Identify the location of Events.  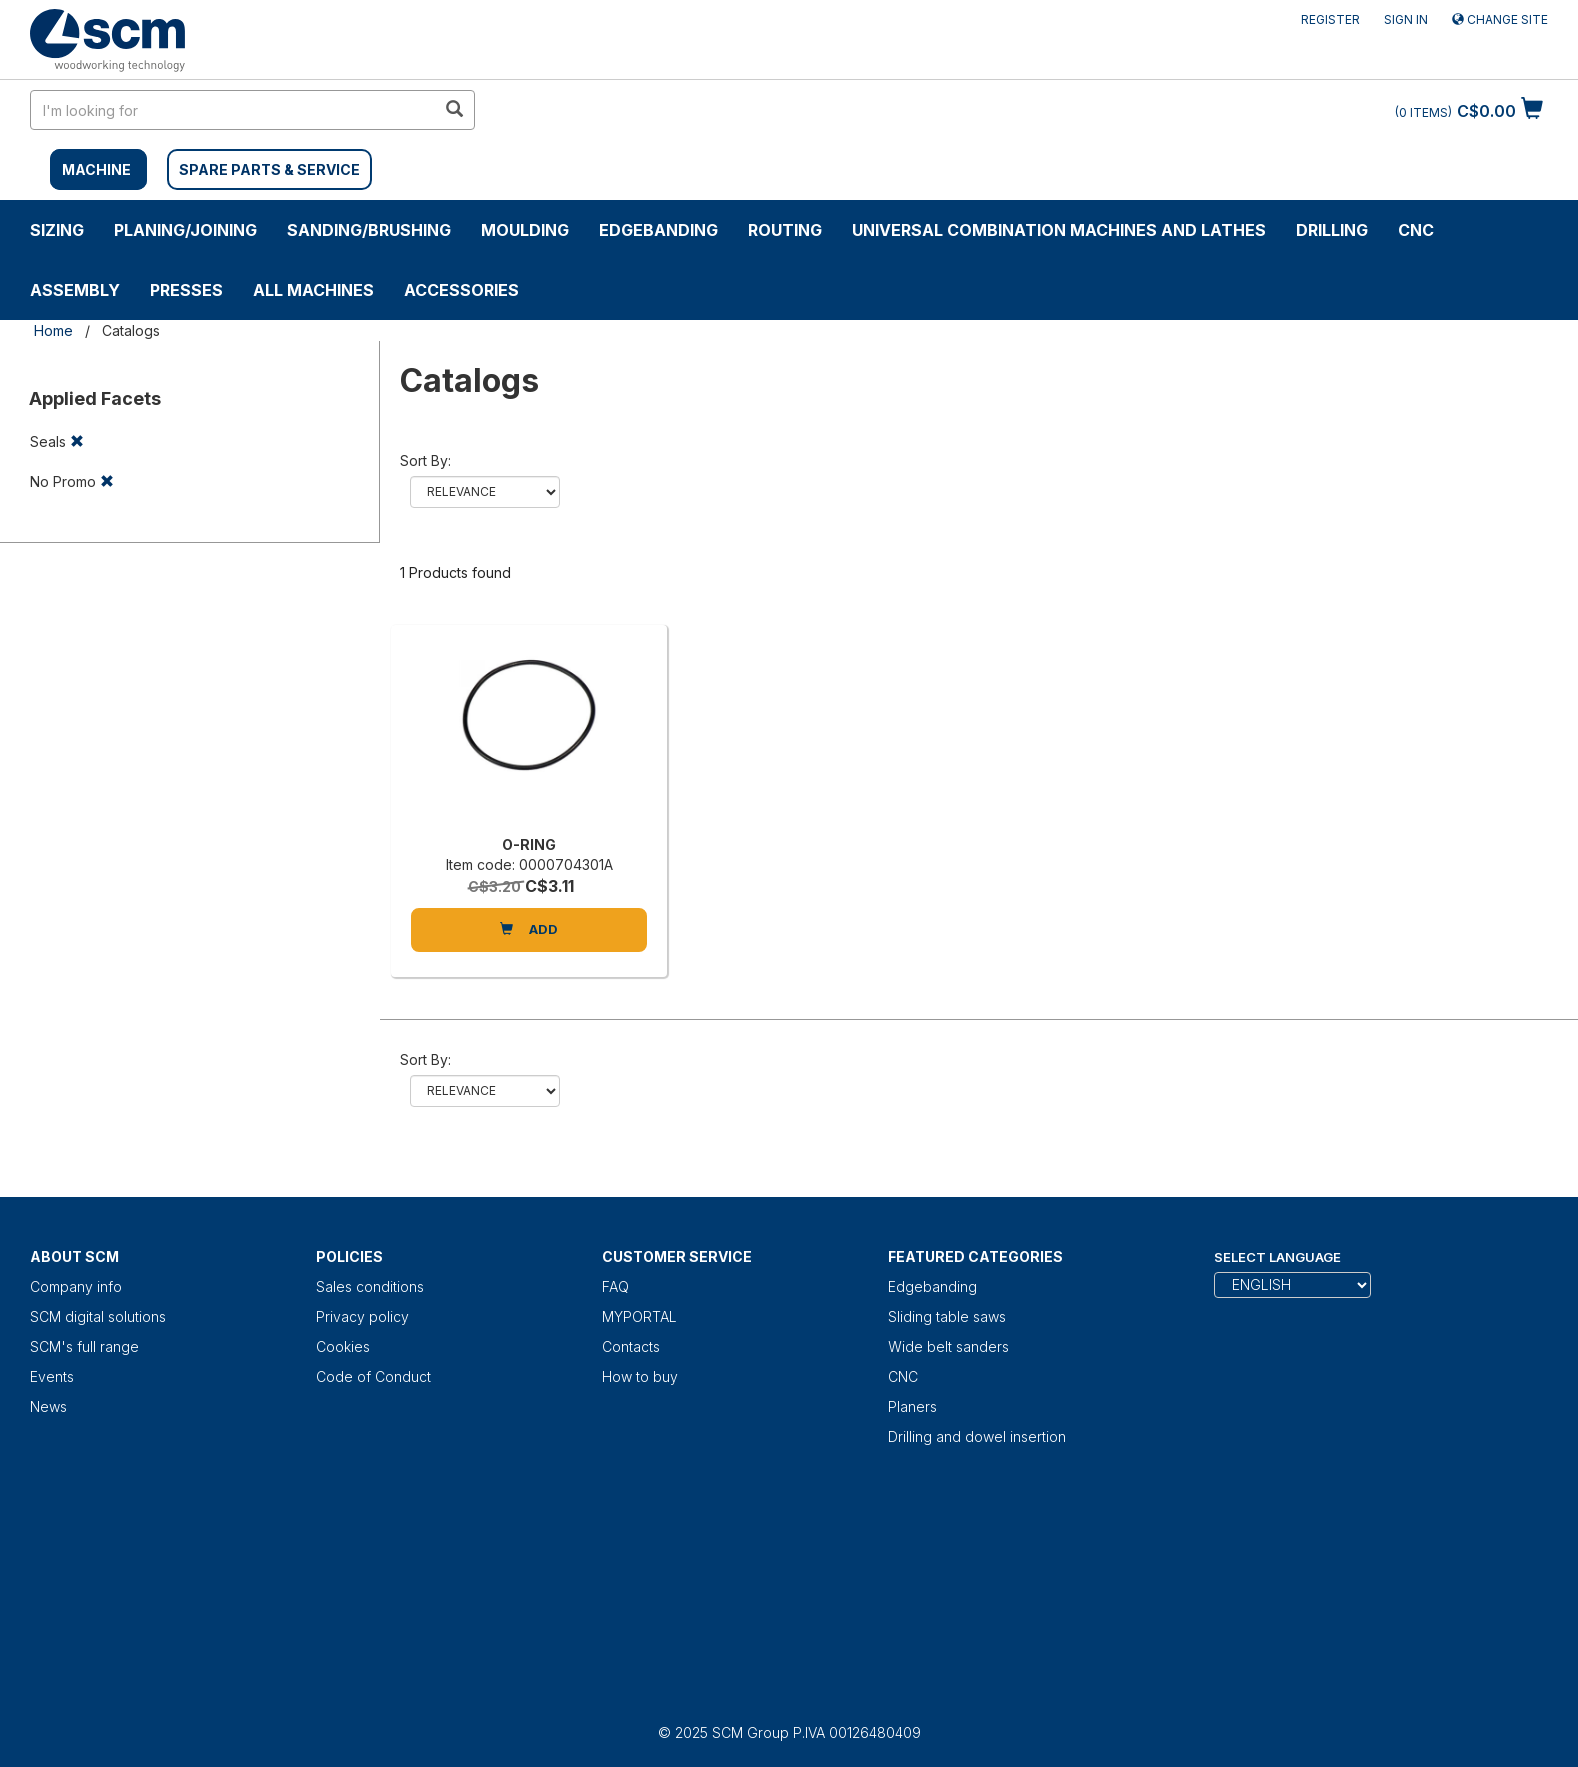
(52, 1376).